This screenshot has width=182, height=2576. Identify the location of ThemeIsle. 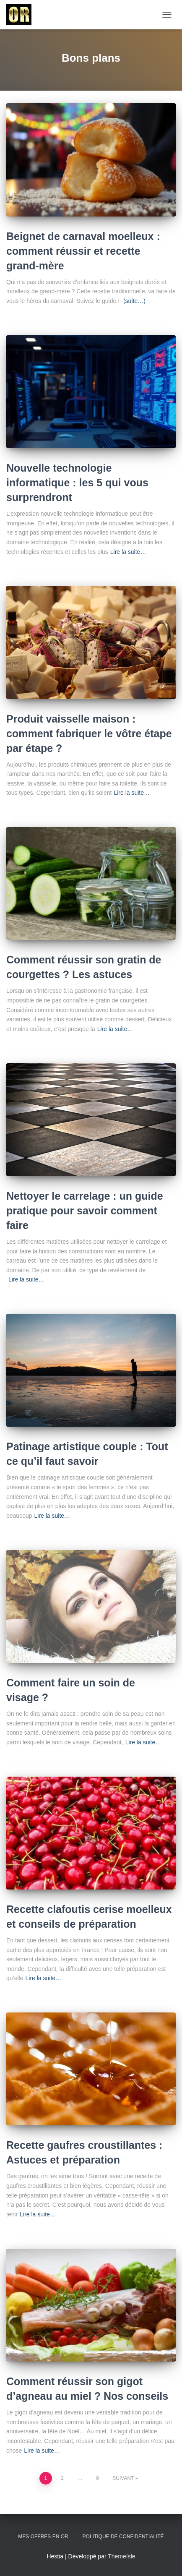
(121, 2556).